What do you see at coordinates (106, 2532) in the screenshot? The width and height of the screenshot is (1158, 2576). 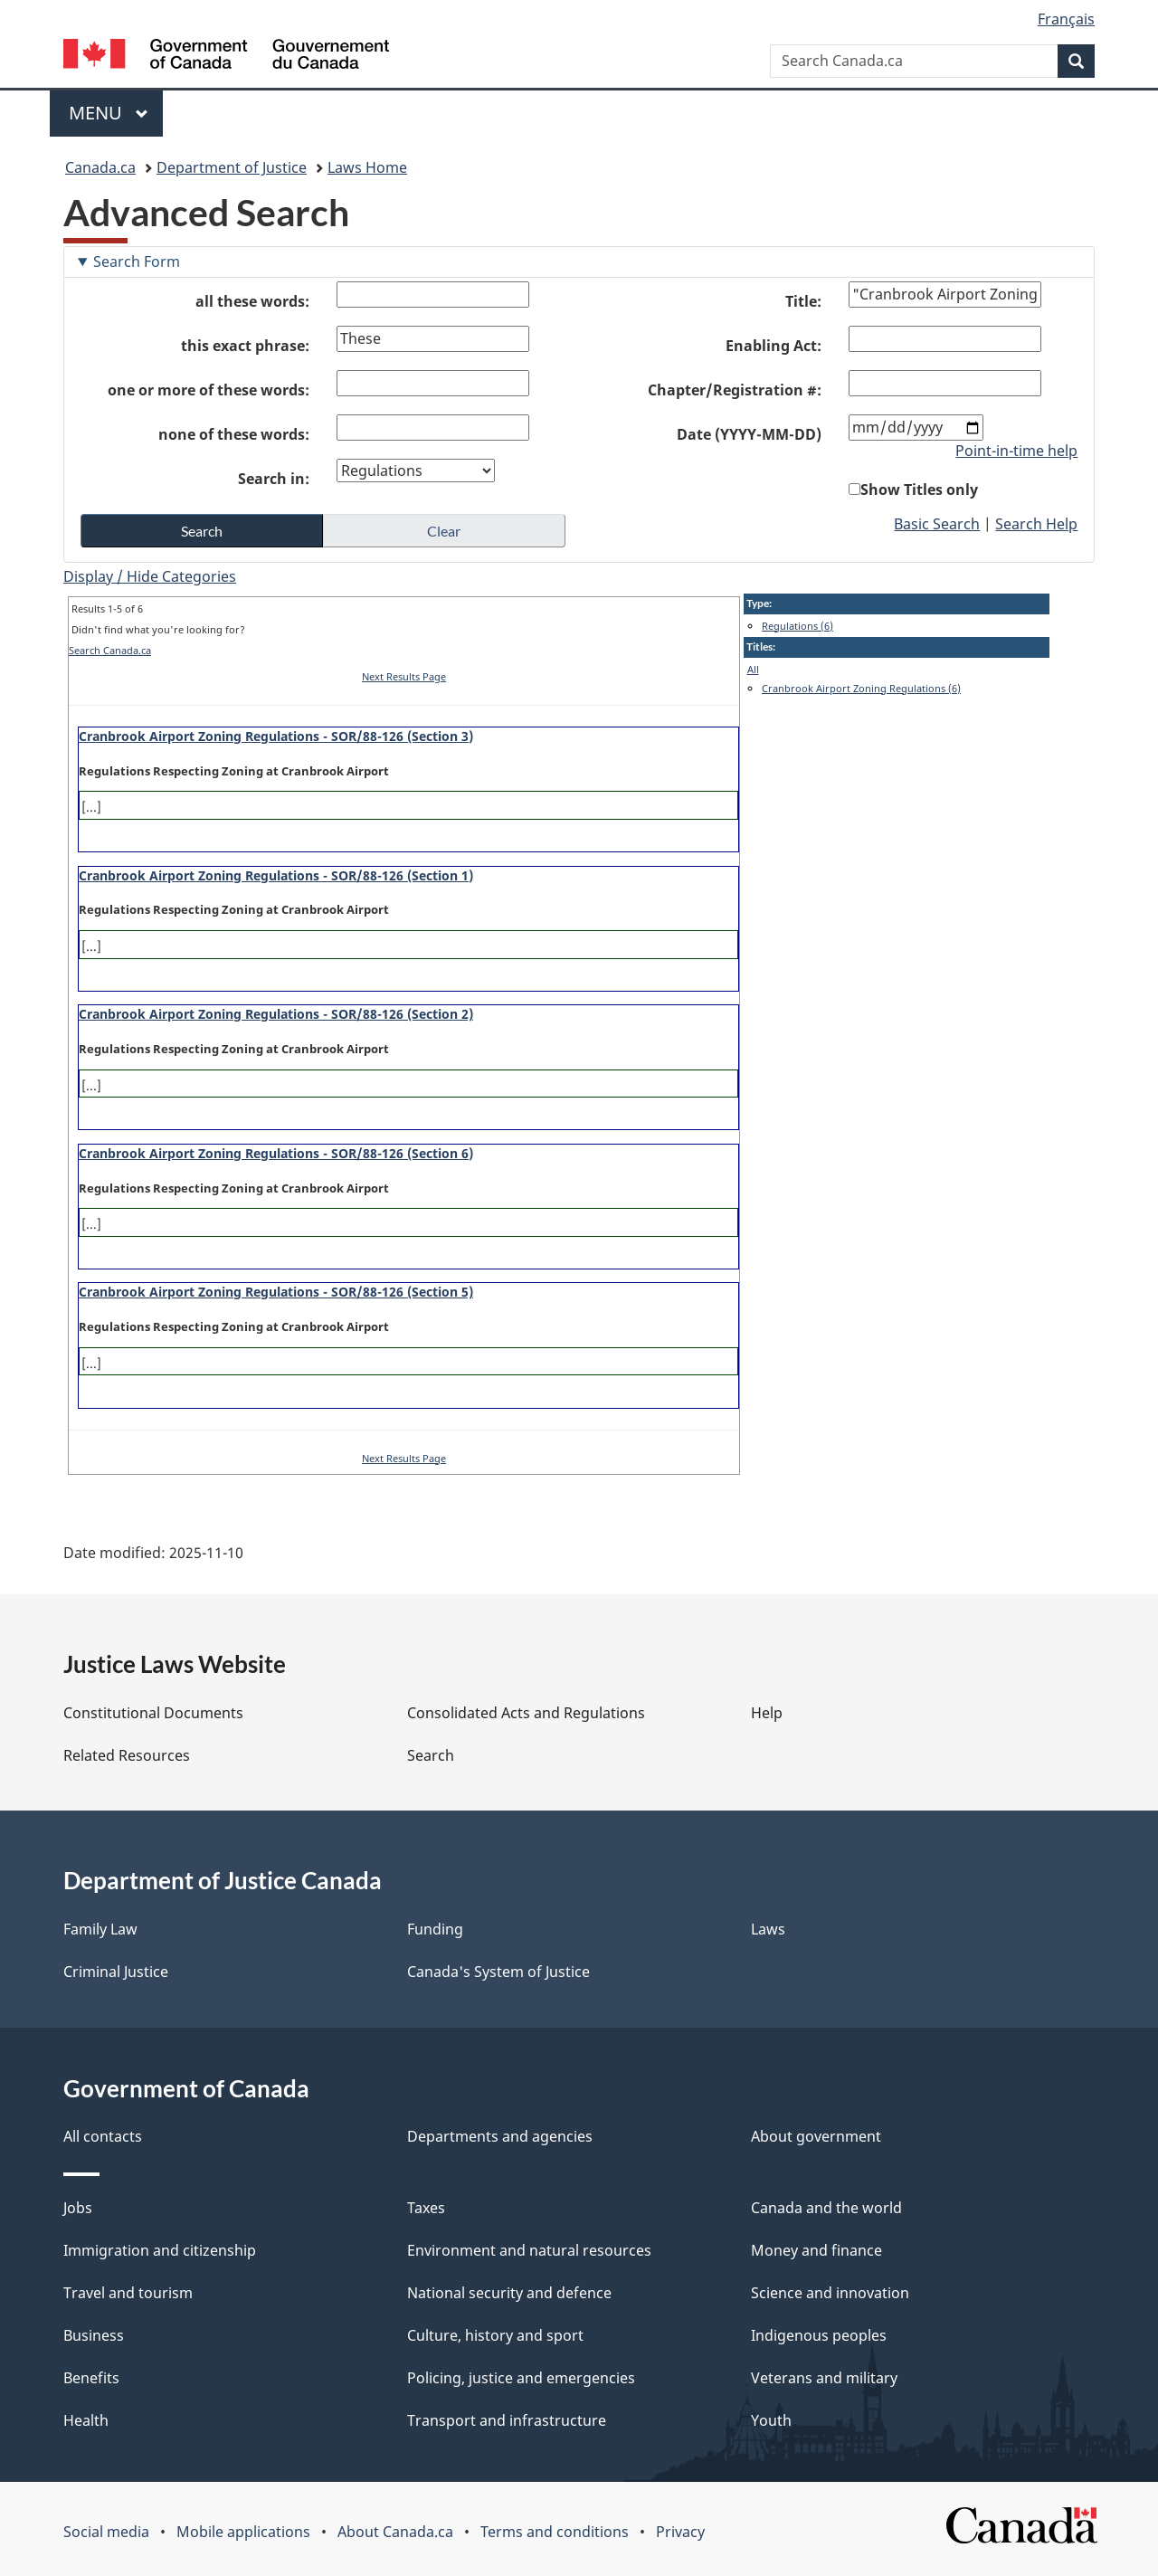 I see `Social media` at bounding box center [106, 2532].